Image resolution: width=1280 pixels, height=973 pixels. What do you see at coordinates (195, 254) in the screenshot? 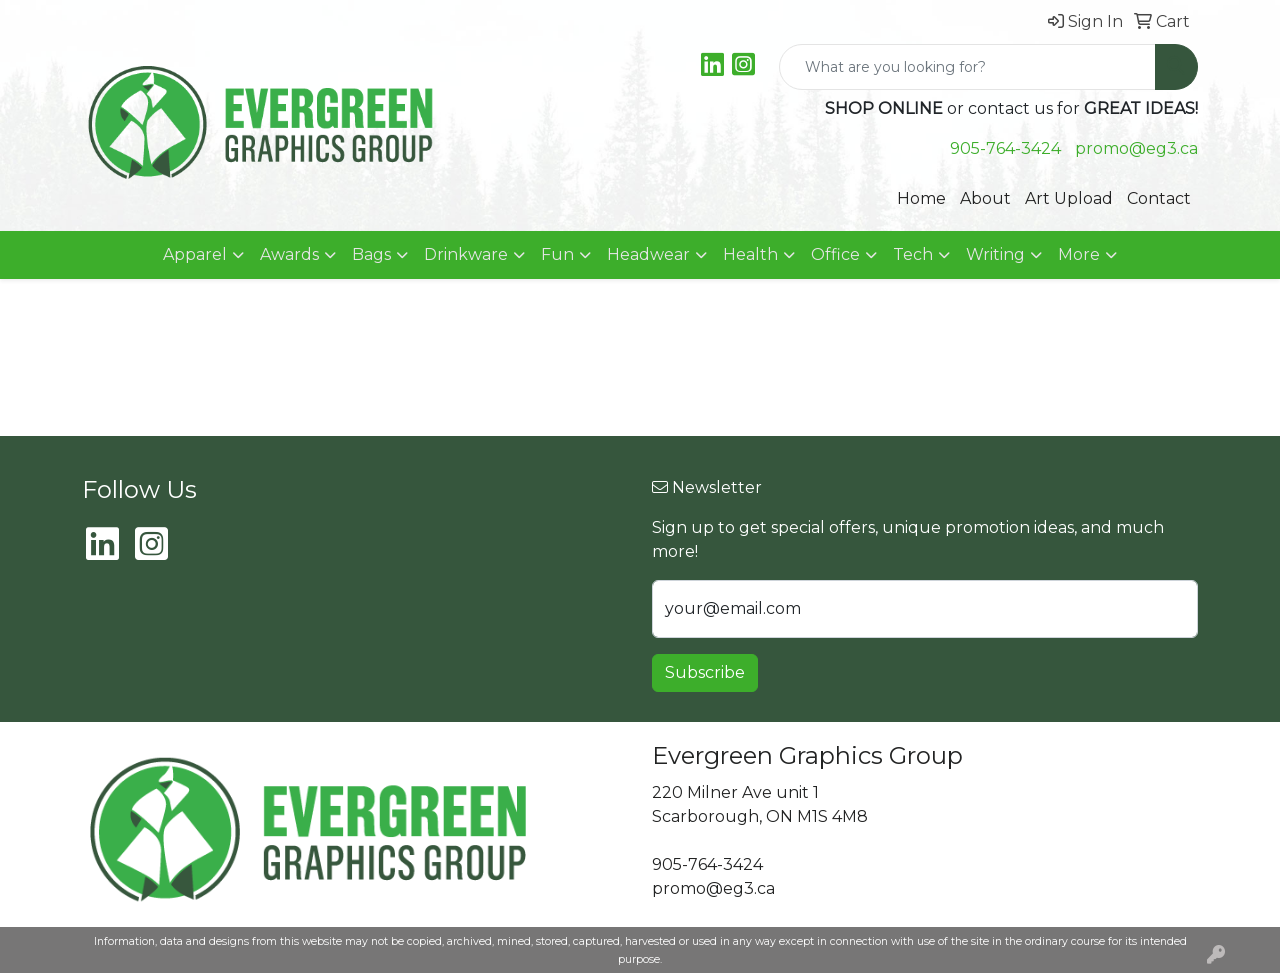
I see `Apparel [button]` at bounding box center [195, 254].